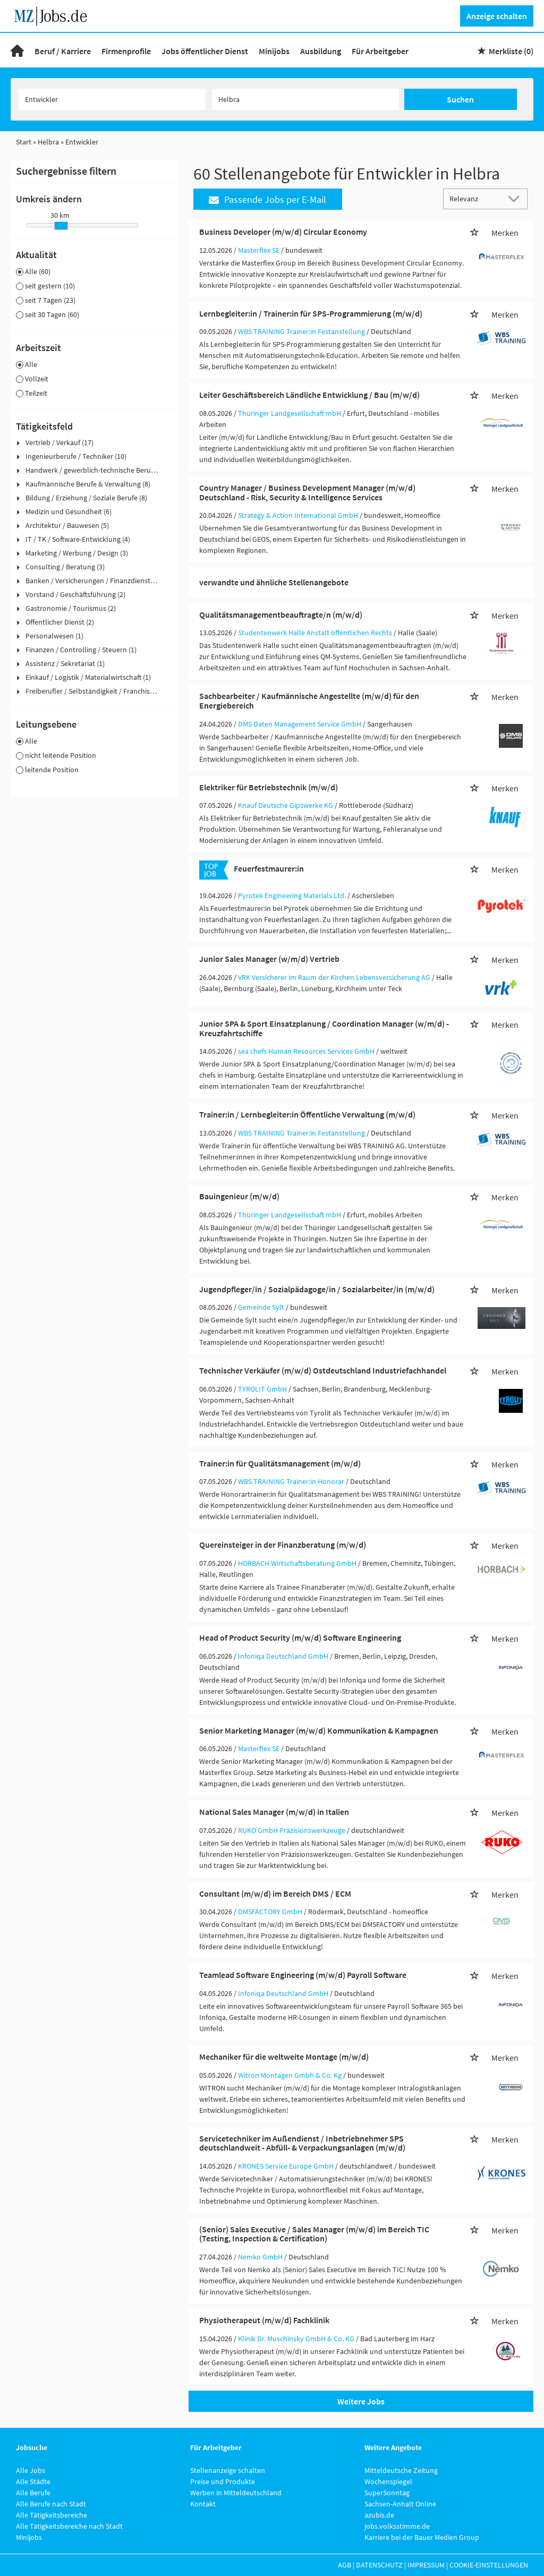 The image size is (544, 2576). What do you see at coordinates (268, 787) in the screenshot?
I see `Elektriker für Betriebstechnik (m/w/d)` at bounding box center [268, 787].